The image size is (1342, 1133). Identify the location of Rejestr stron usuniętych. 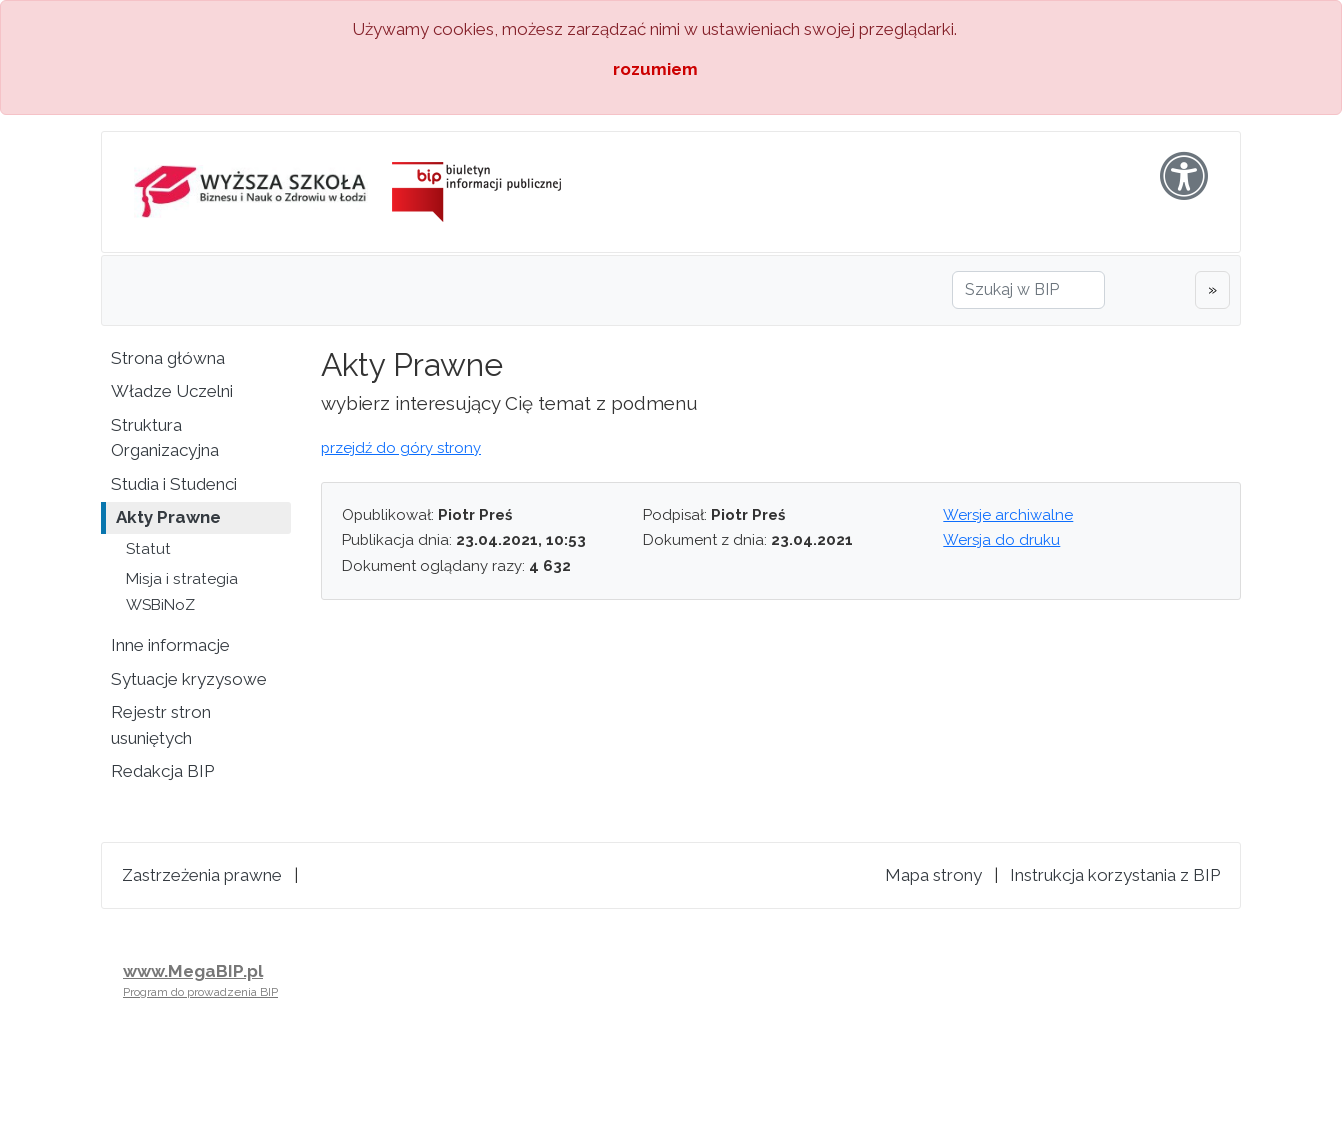
(161, 725).